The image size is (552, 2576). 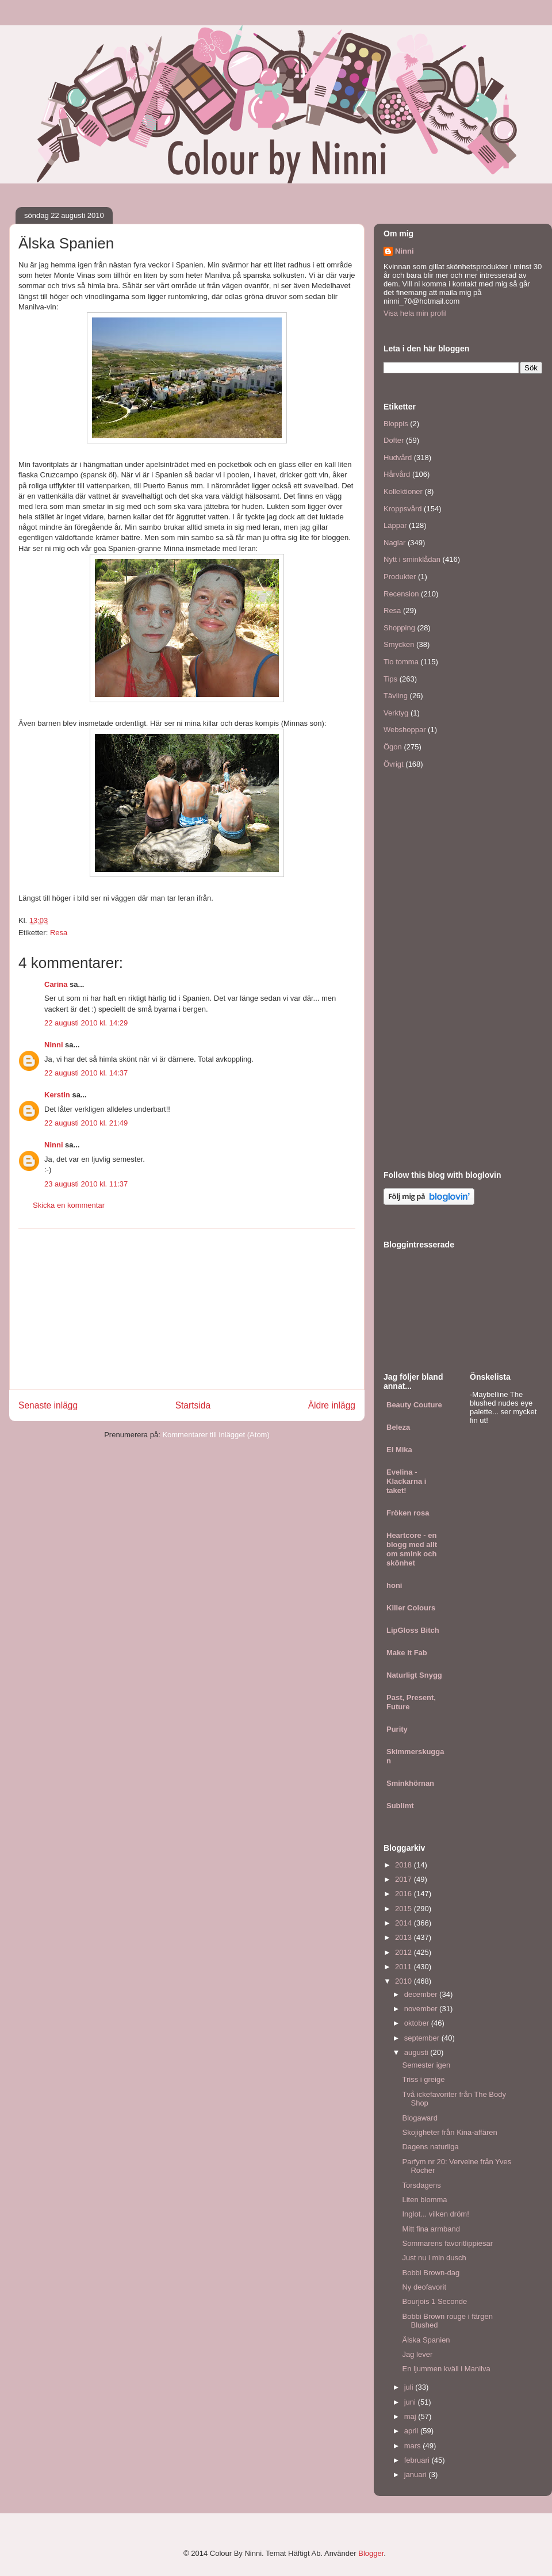 What do you see at coordinates (430, 2146) in the screenshot?
I see `Dagens naturliga` at bounding box center [430, 2146].